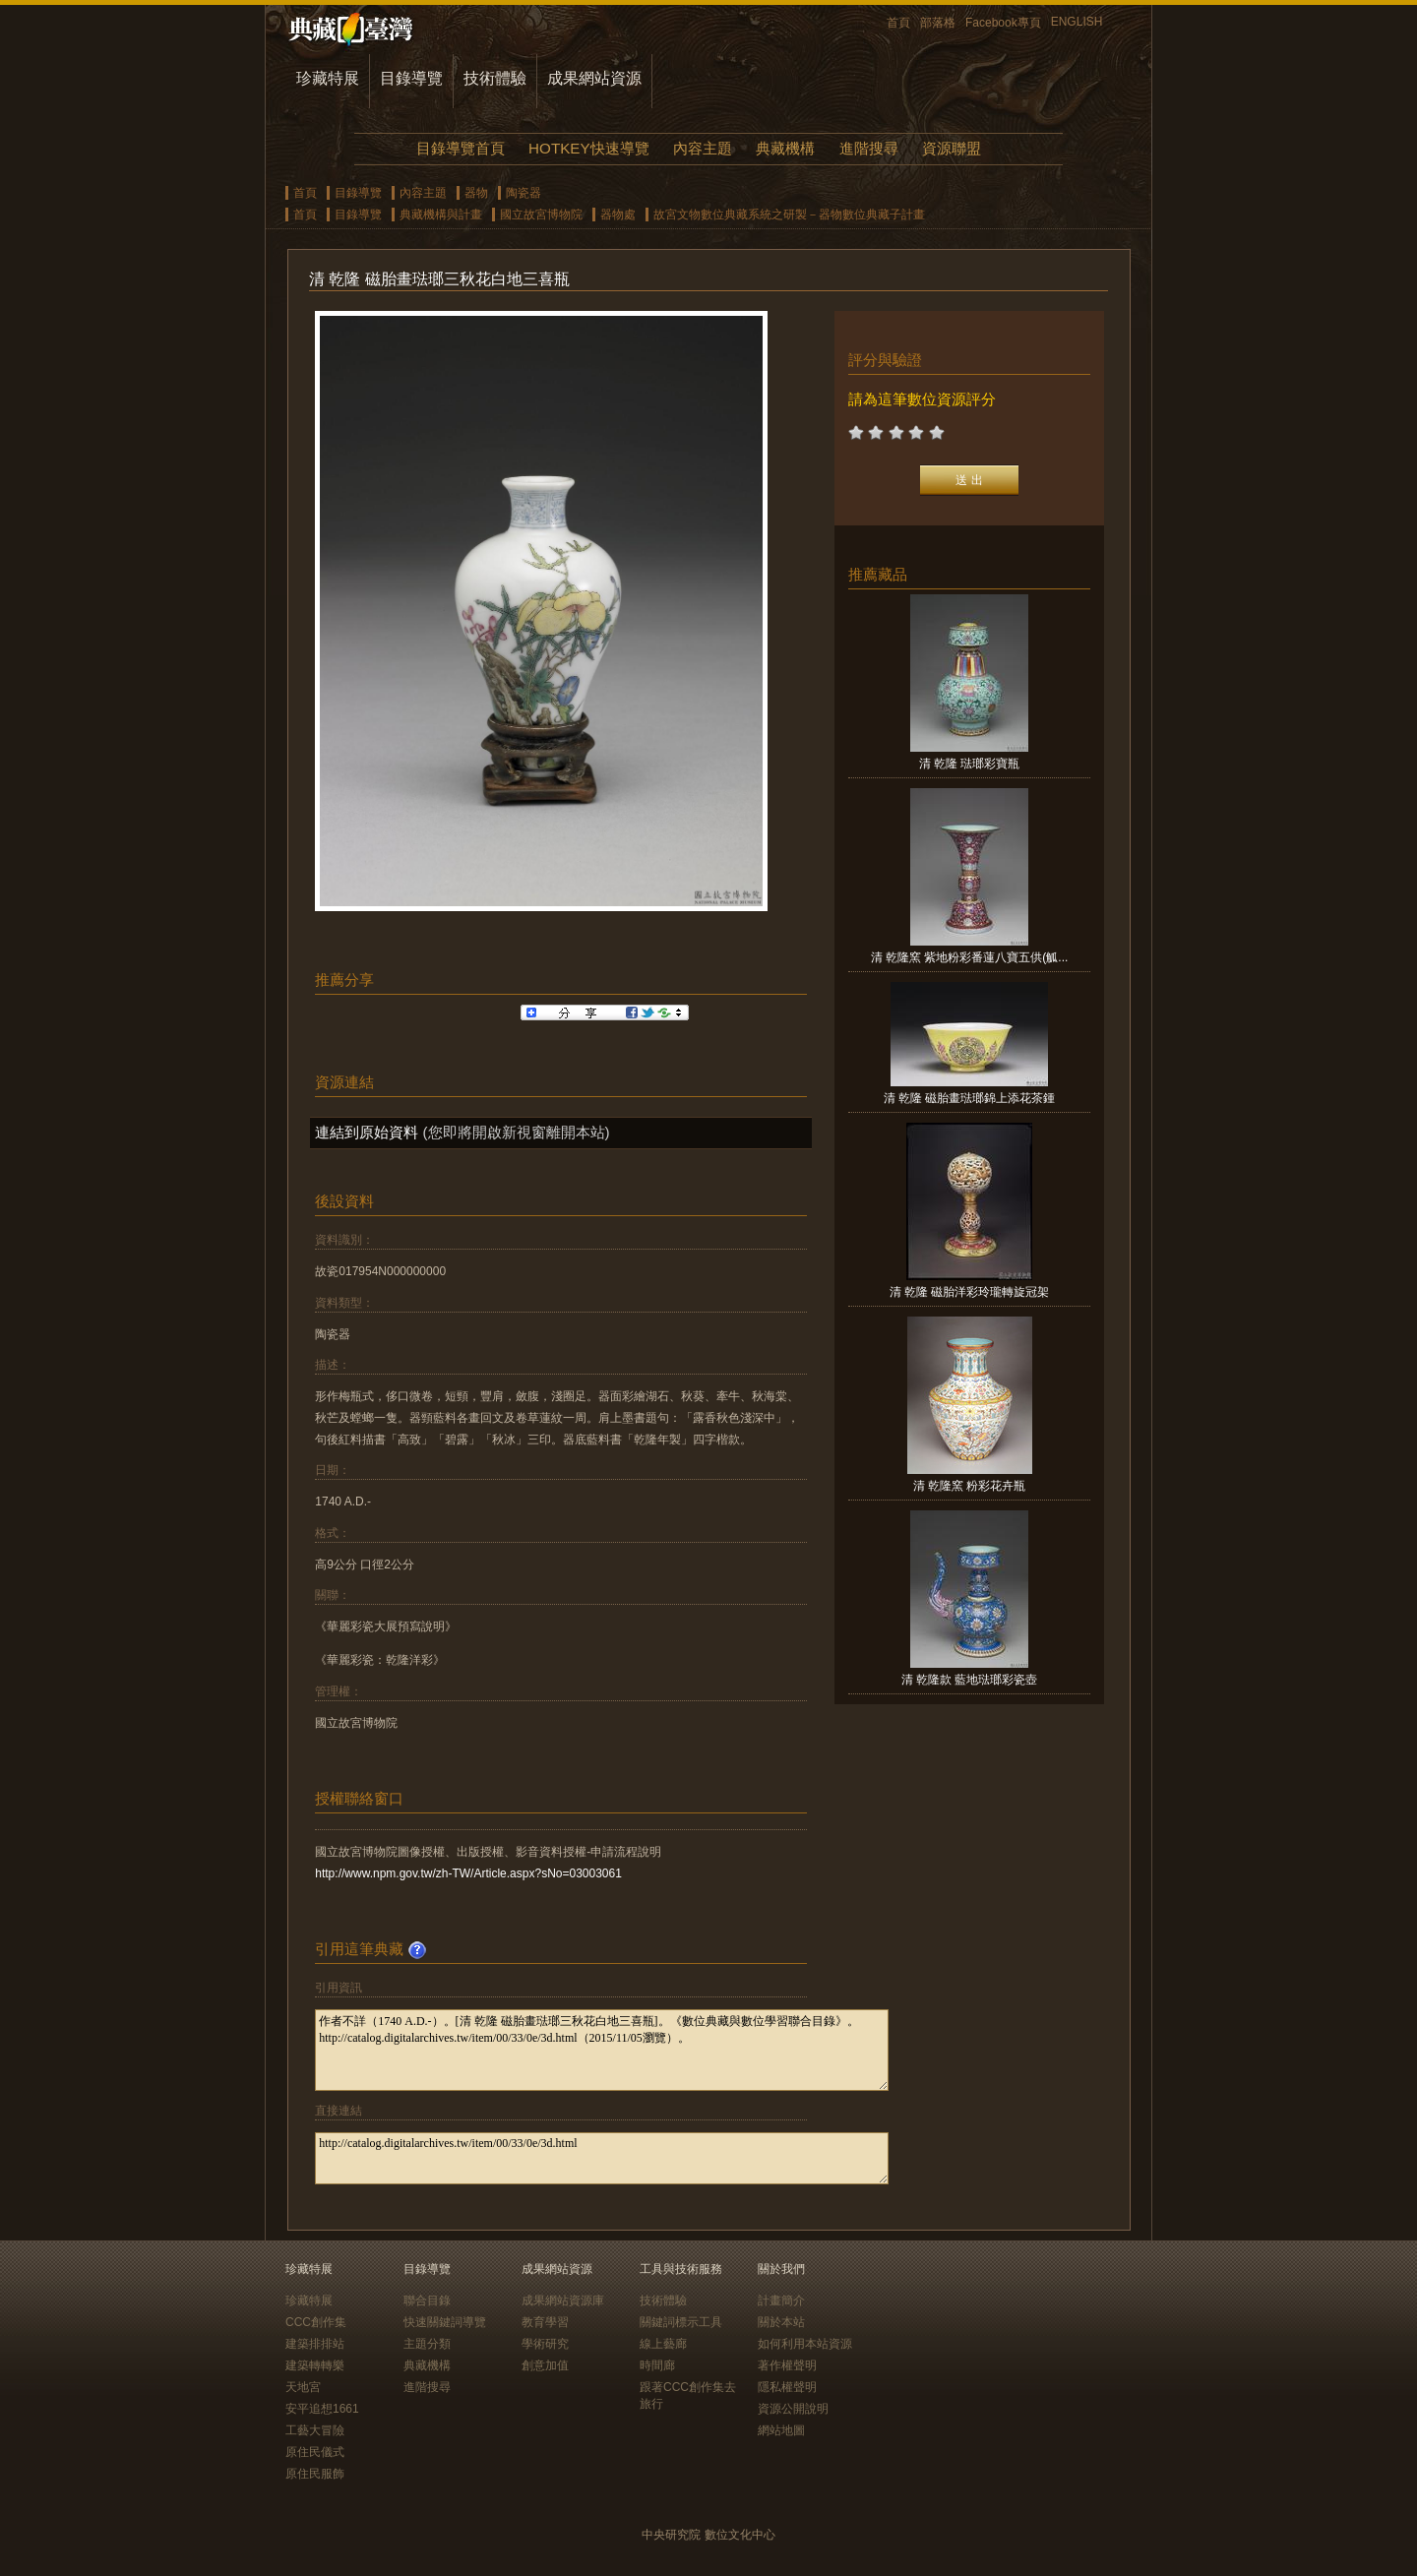  Describe the element at coordinates (314, 2365) in the screenshot. I see `建築轉轉樂` at that location.